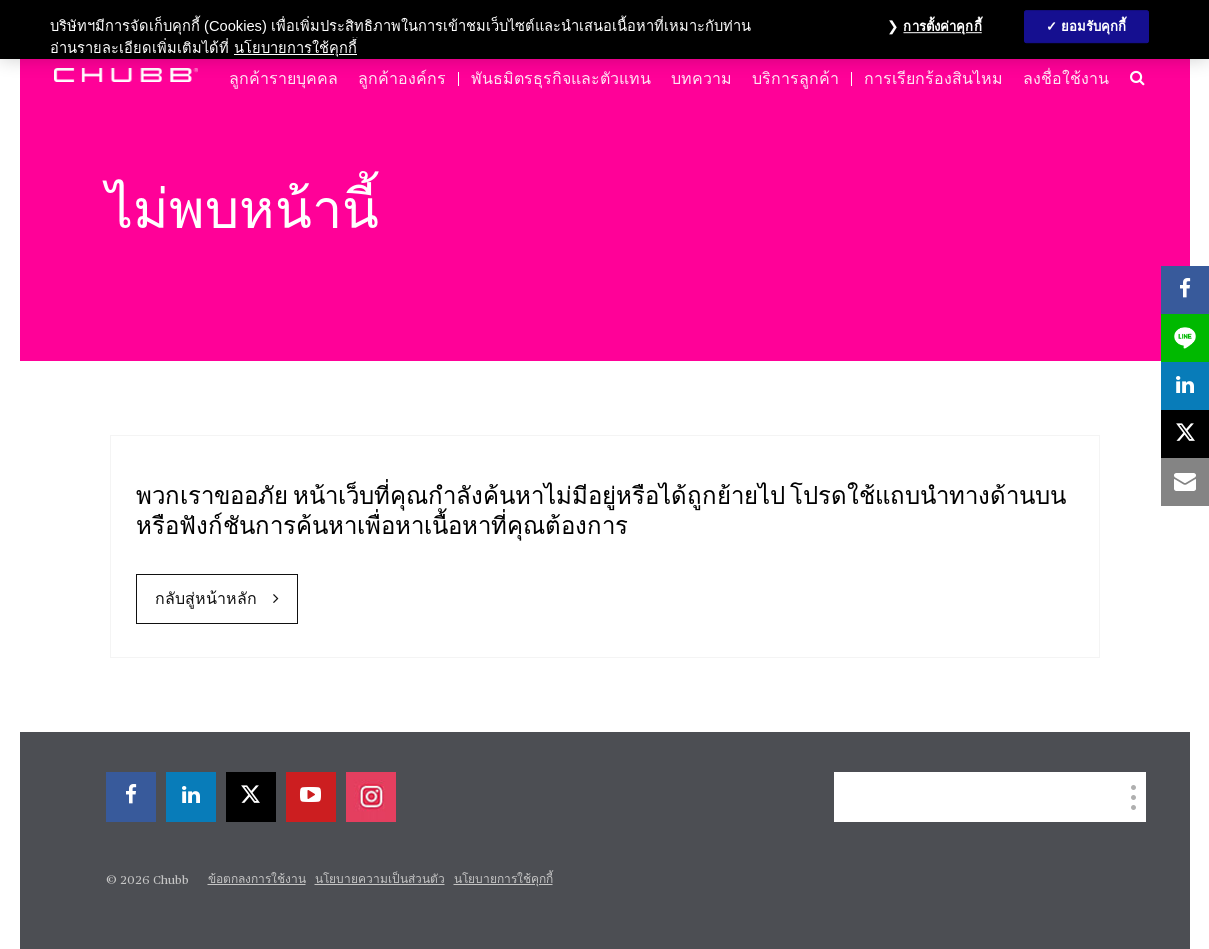  Describe the element at coordinates (380, 880) in the screenshot. I see `นโยบายความเป็นส่วนตัว` at that location.